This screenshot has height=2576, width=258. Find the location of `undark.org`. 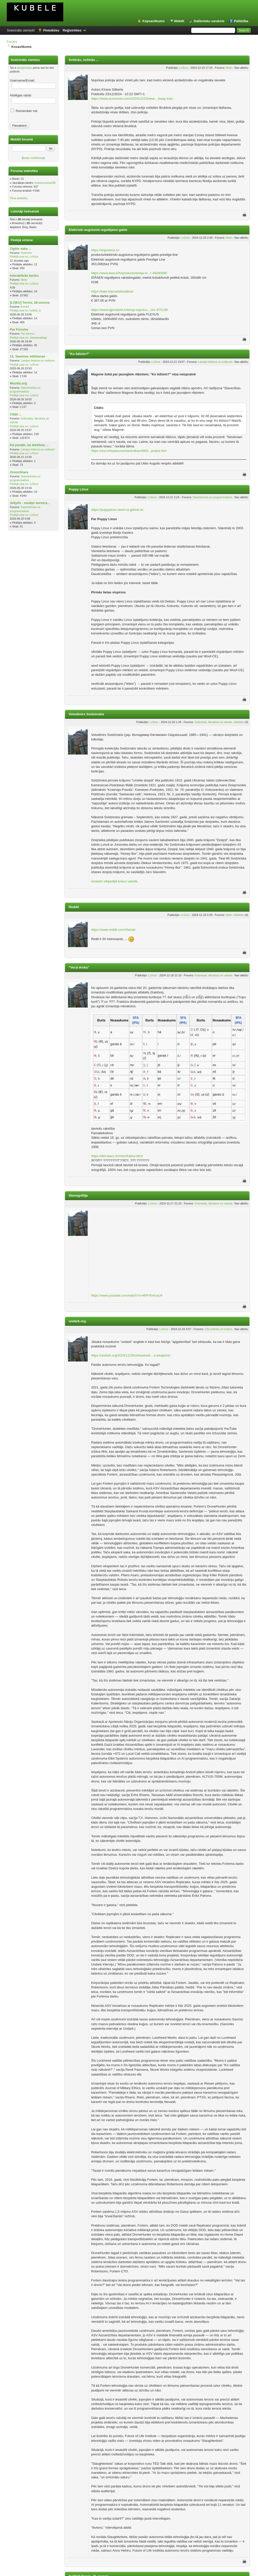

undark.org is located at coordinates (77, 1321).